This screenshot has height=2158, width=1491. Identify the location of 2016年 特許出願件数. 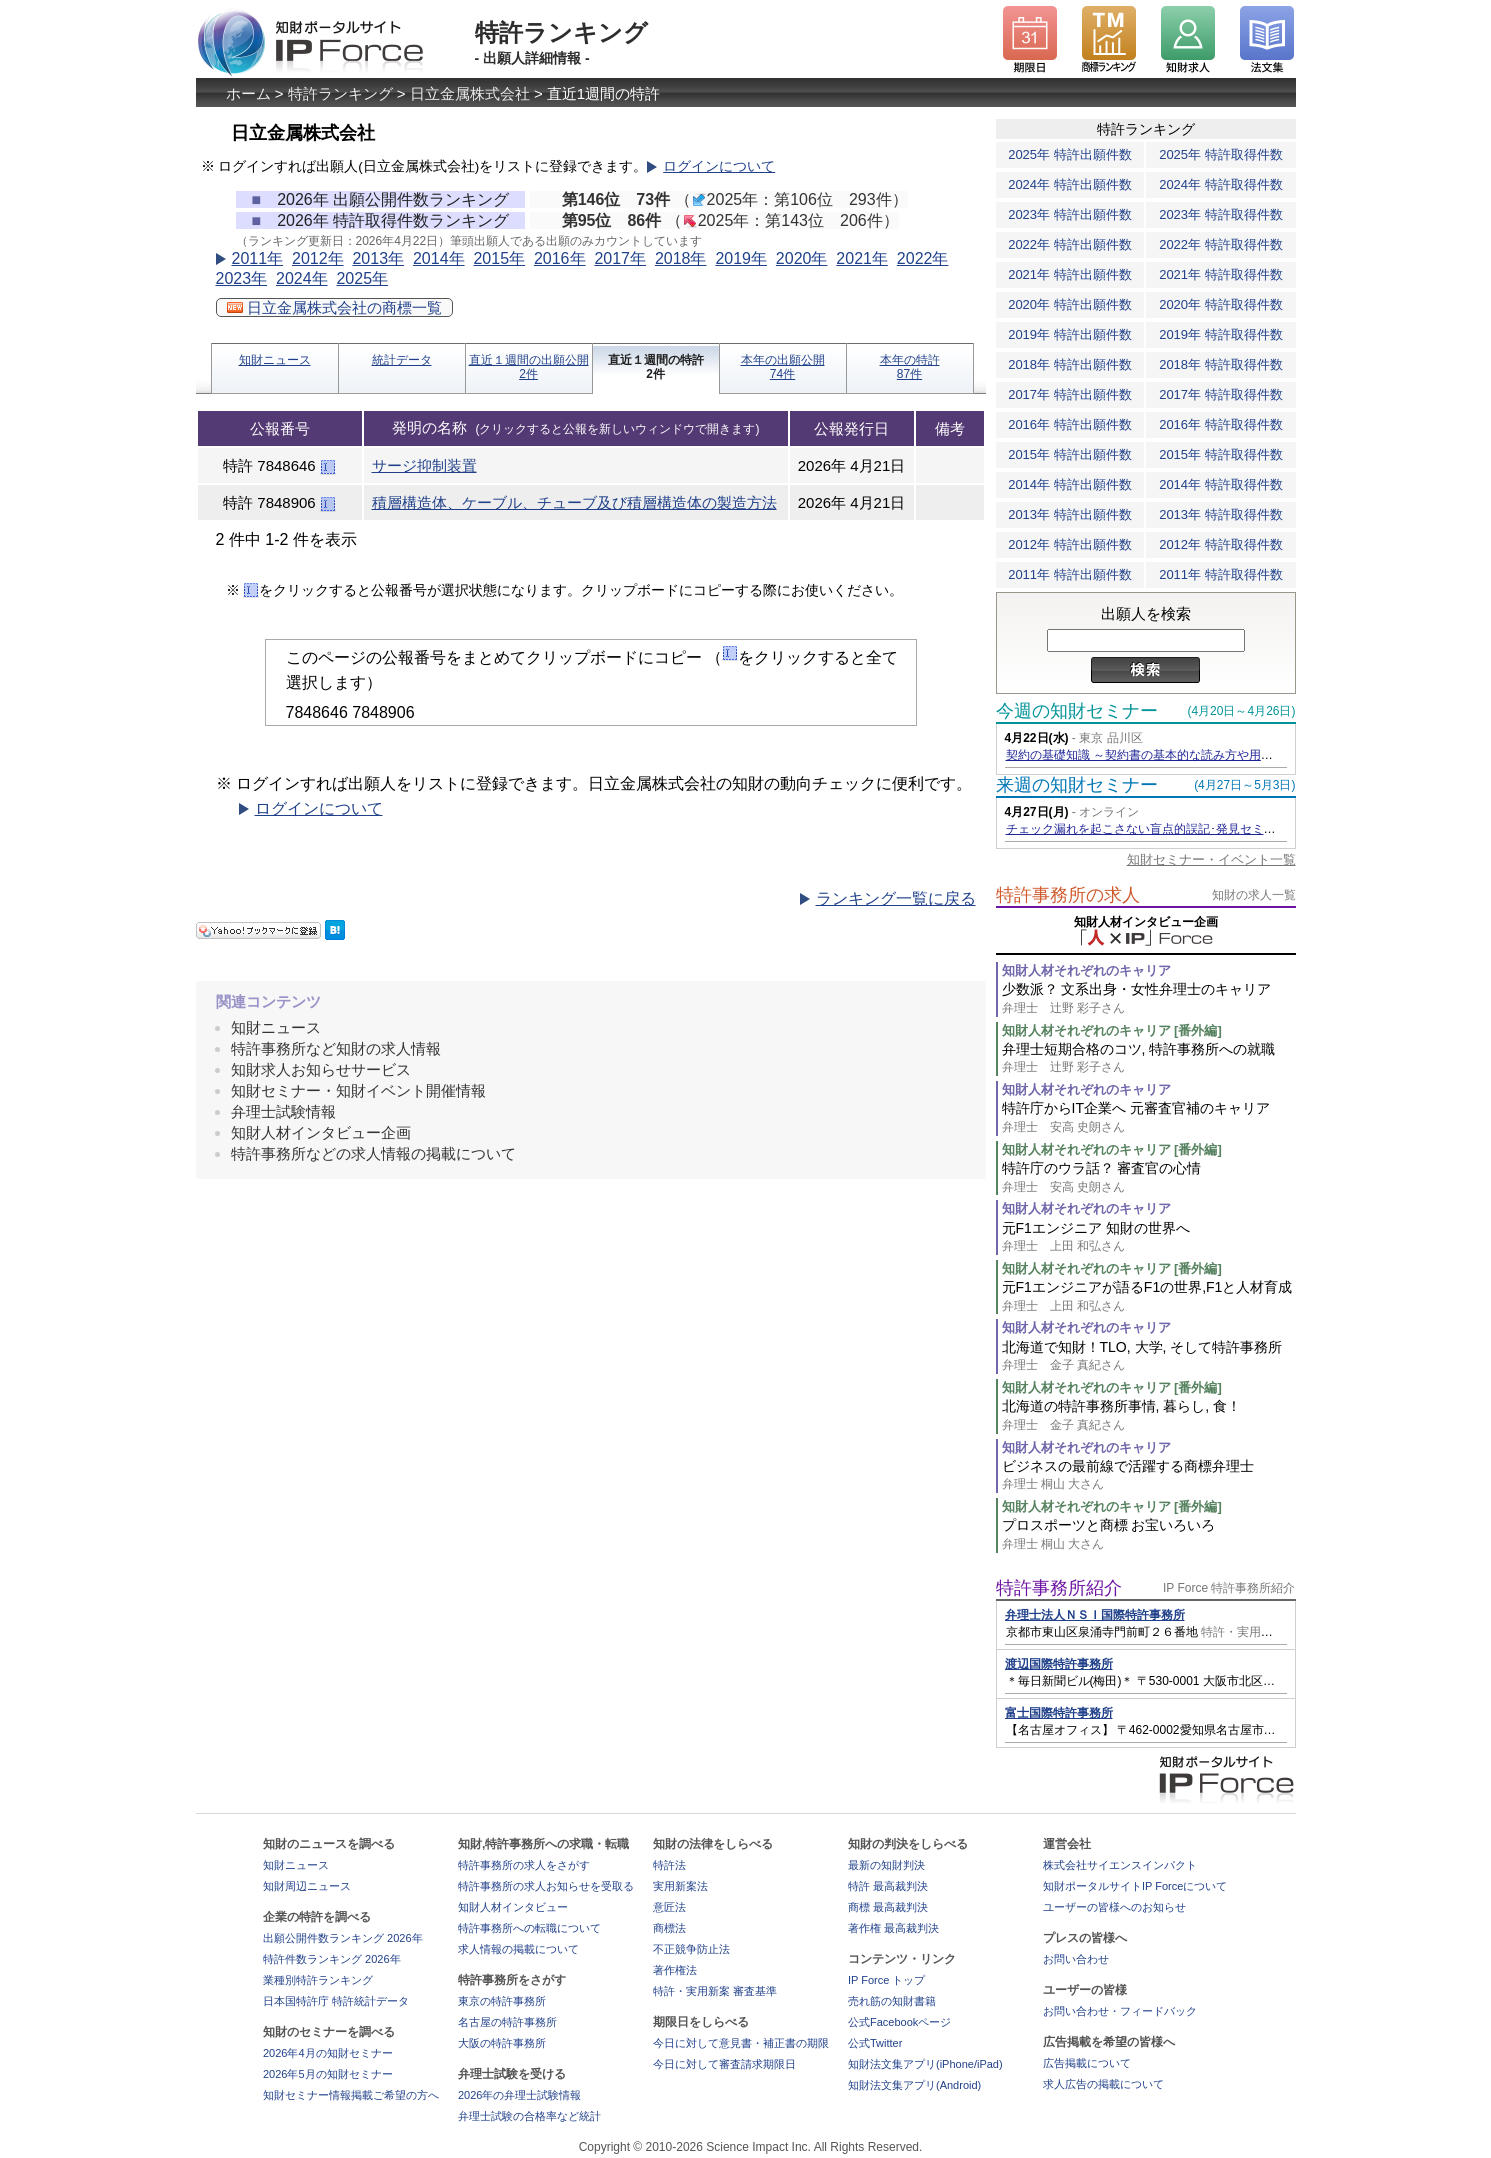
(1070, 424).